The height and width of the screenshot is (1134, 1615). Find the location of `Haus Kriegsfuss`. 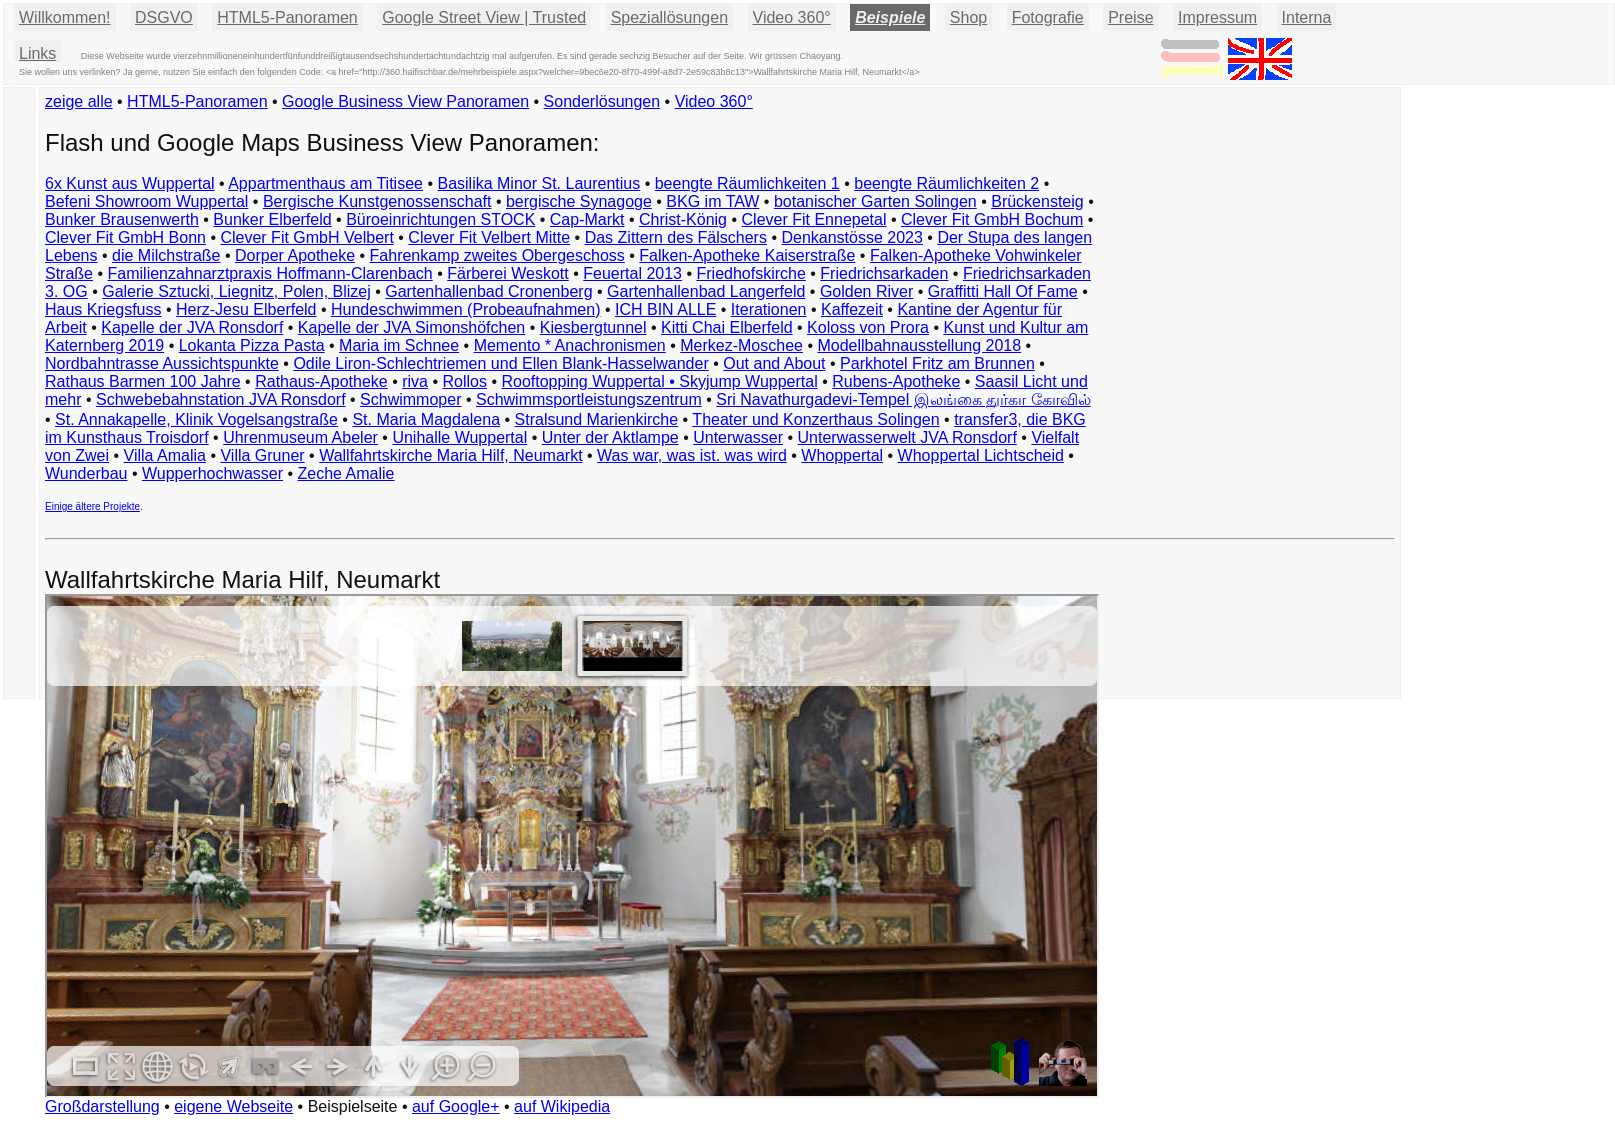

Haus Kriegsfuss is located at coordinates (103, 309).